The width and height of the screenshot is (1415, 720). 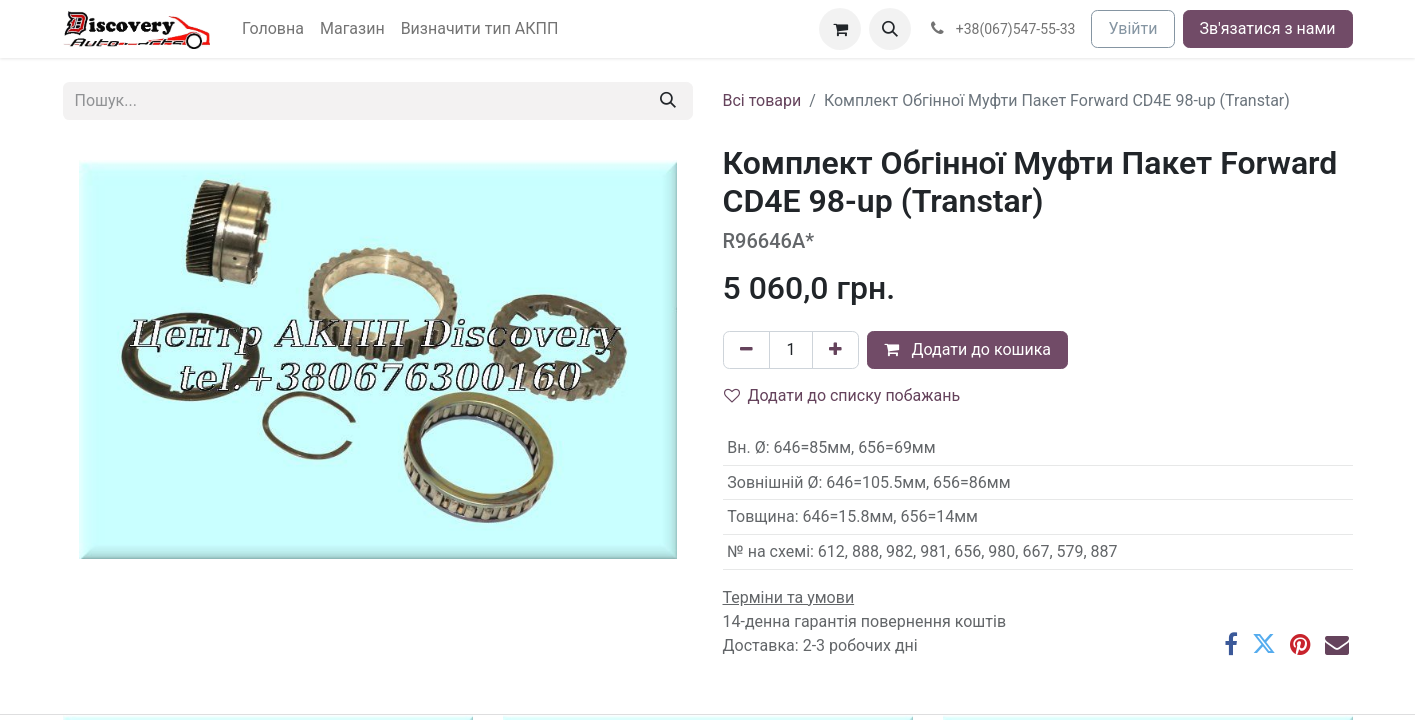 I want to click on Додати до списку побажань [button], so click(x=842, y=395).